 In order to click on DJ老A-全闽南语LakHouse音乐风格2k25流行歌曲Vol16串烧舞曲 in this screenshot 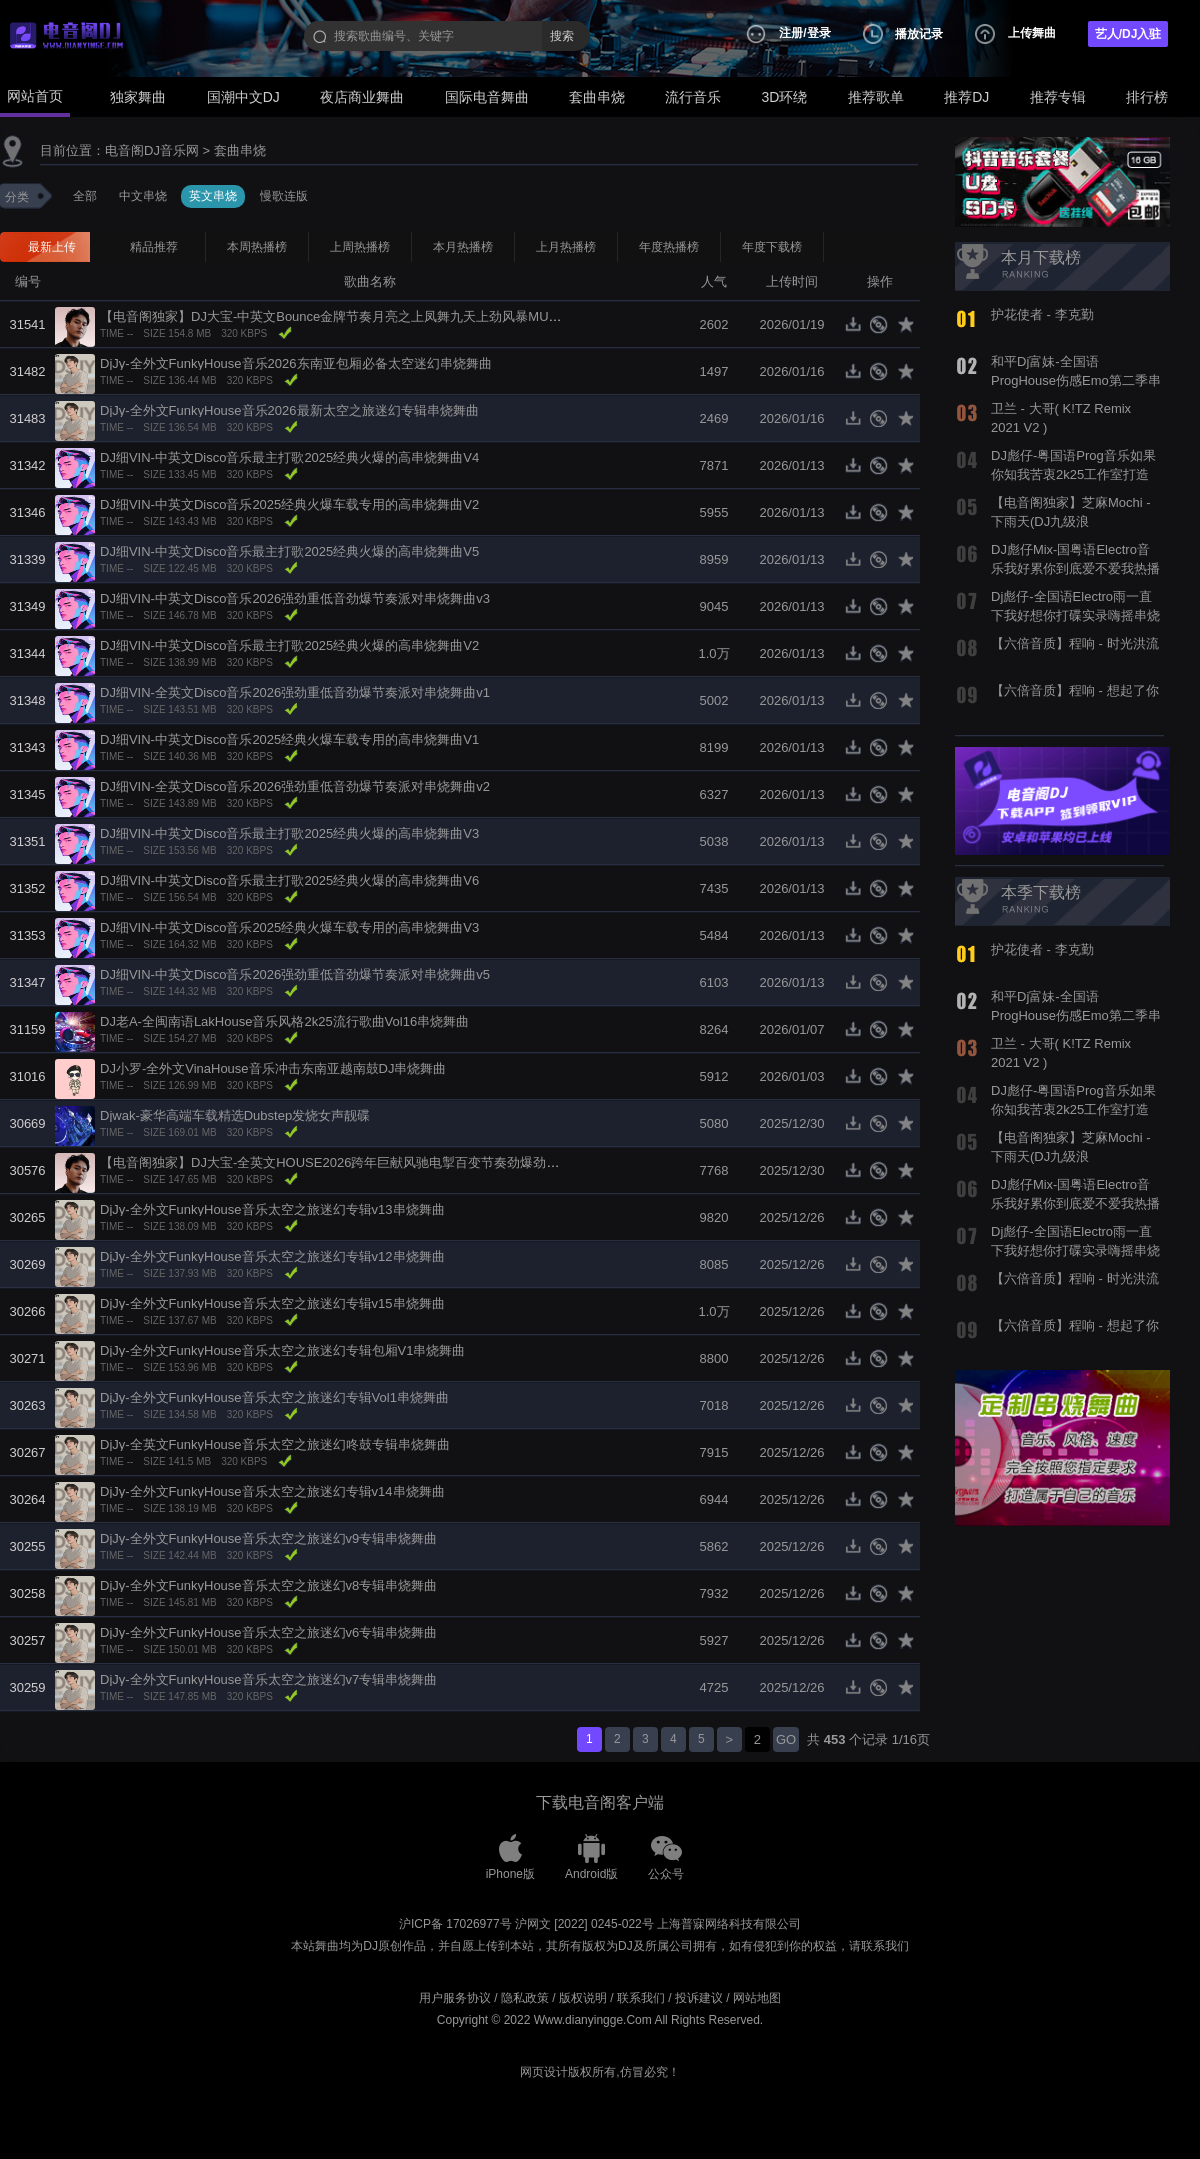, I will do `click(284, 1021)`.